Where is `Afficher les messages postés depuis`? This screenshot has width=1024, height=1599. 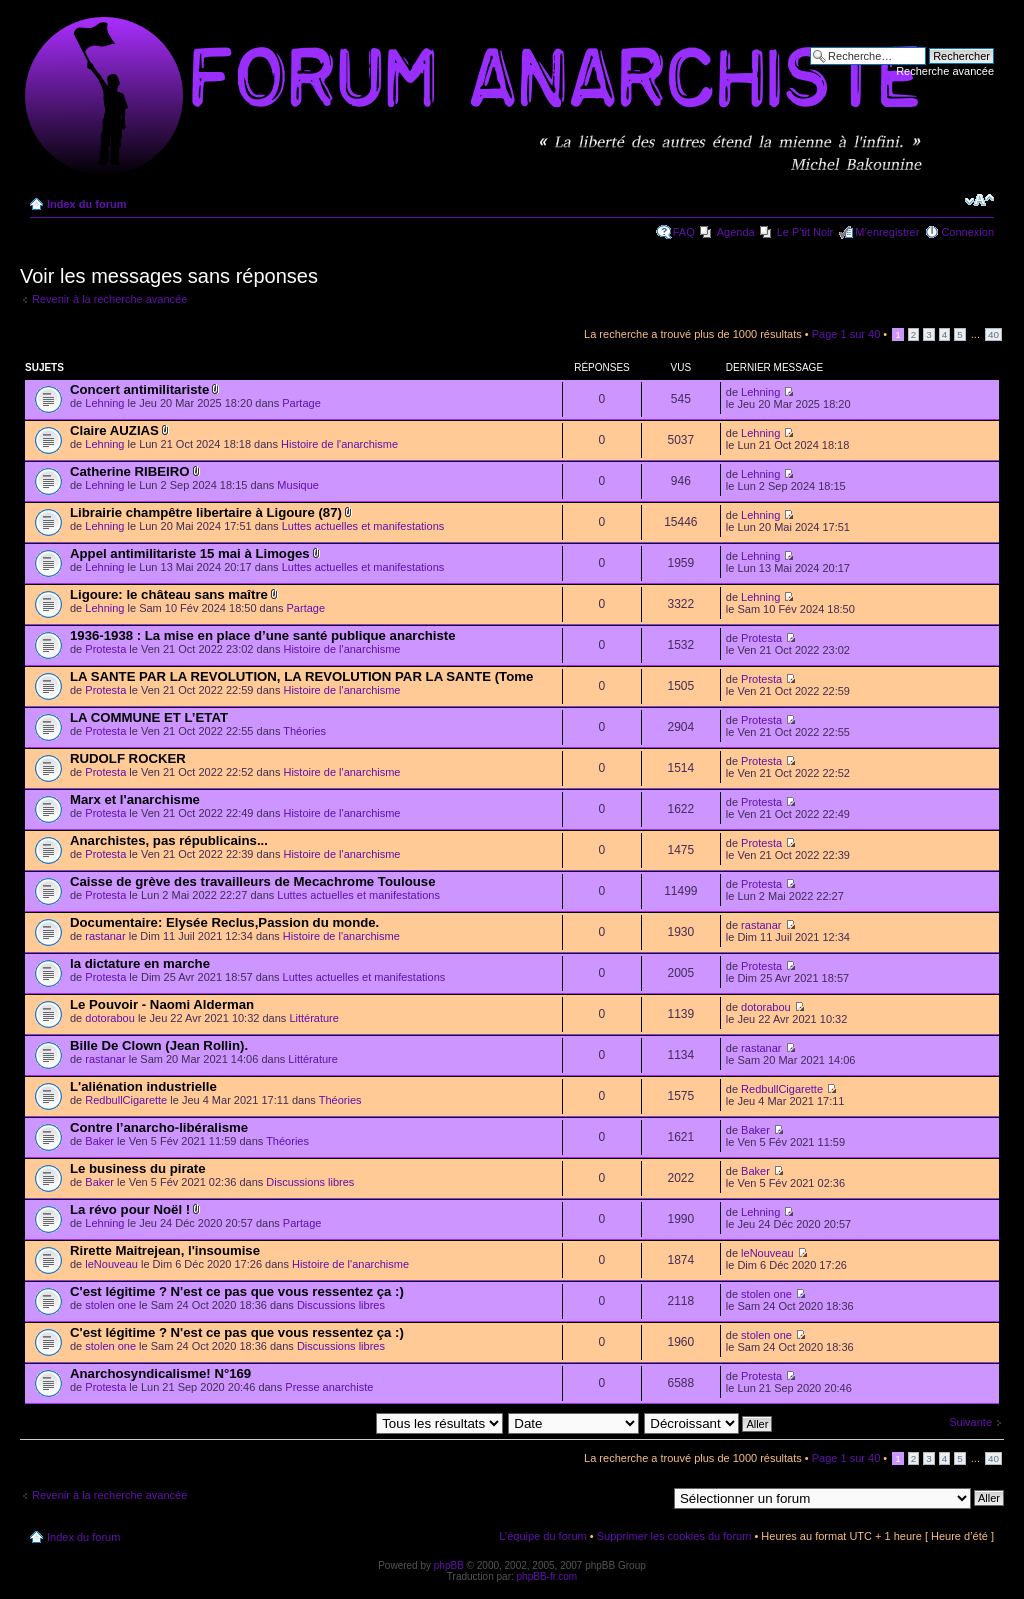
Afficher les messages postés depuis is located at coordinates (349, 1423).